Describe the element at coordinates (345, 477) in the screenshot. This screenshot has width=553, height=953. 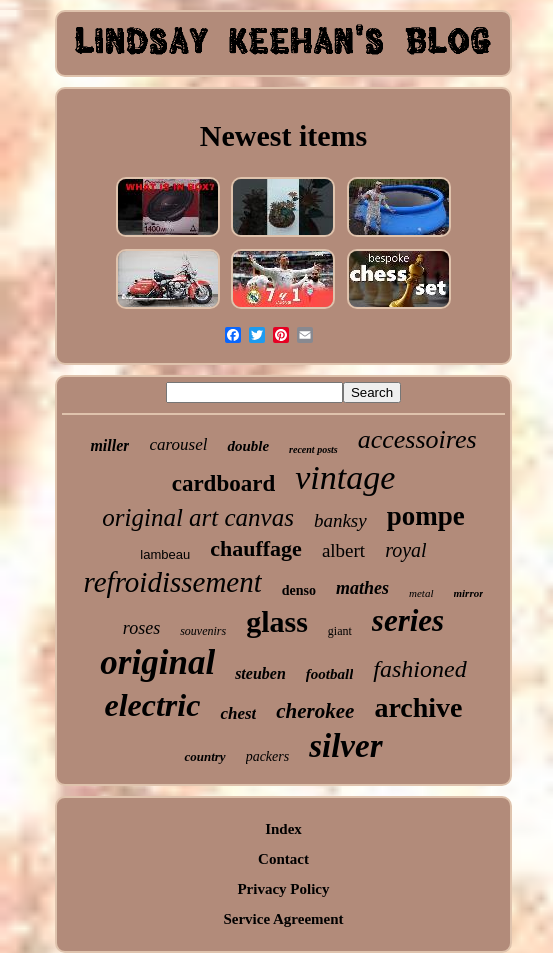
I see `vintage` at that location.